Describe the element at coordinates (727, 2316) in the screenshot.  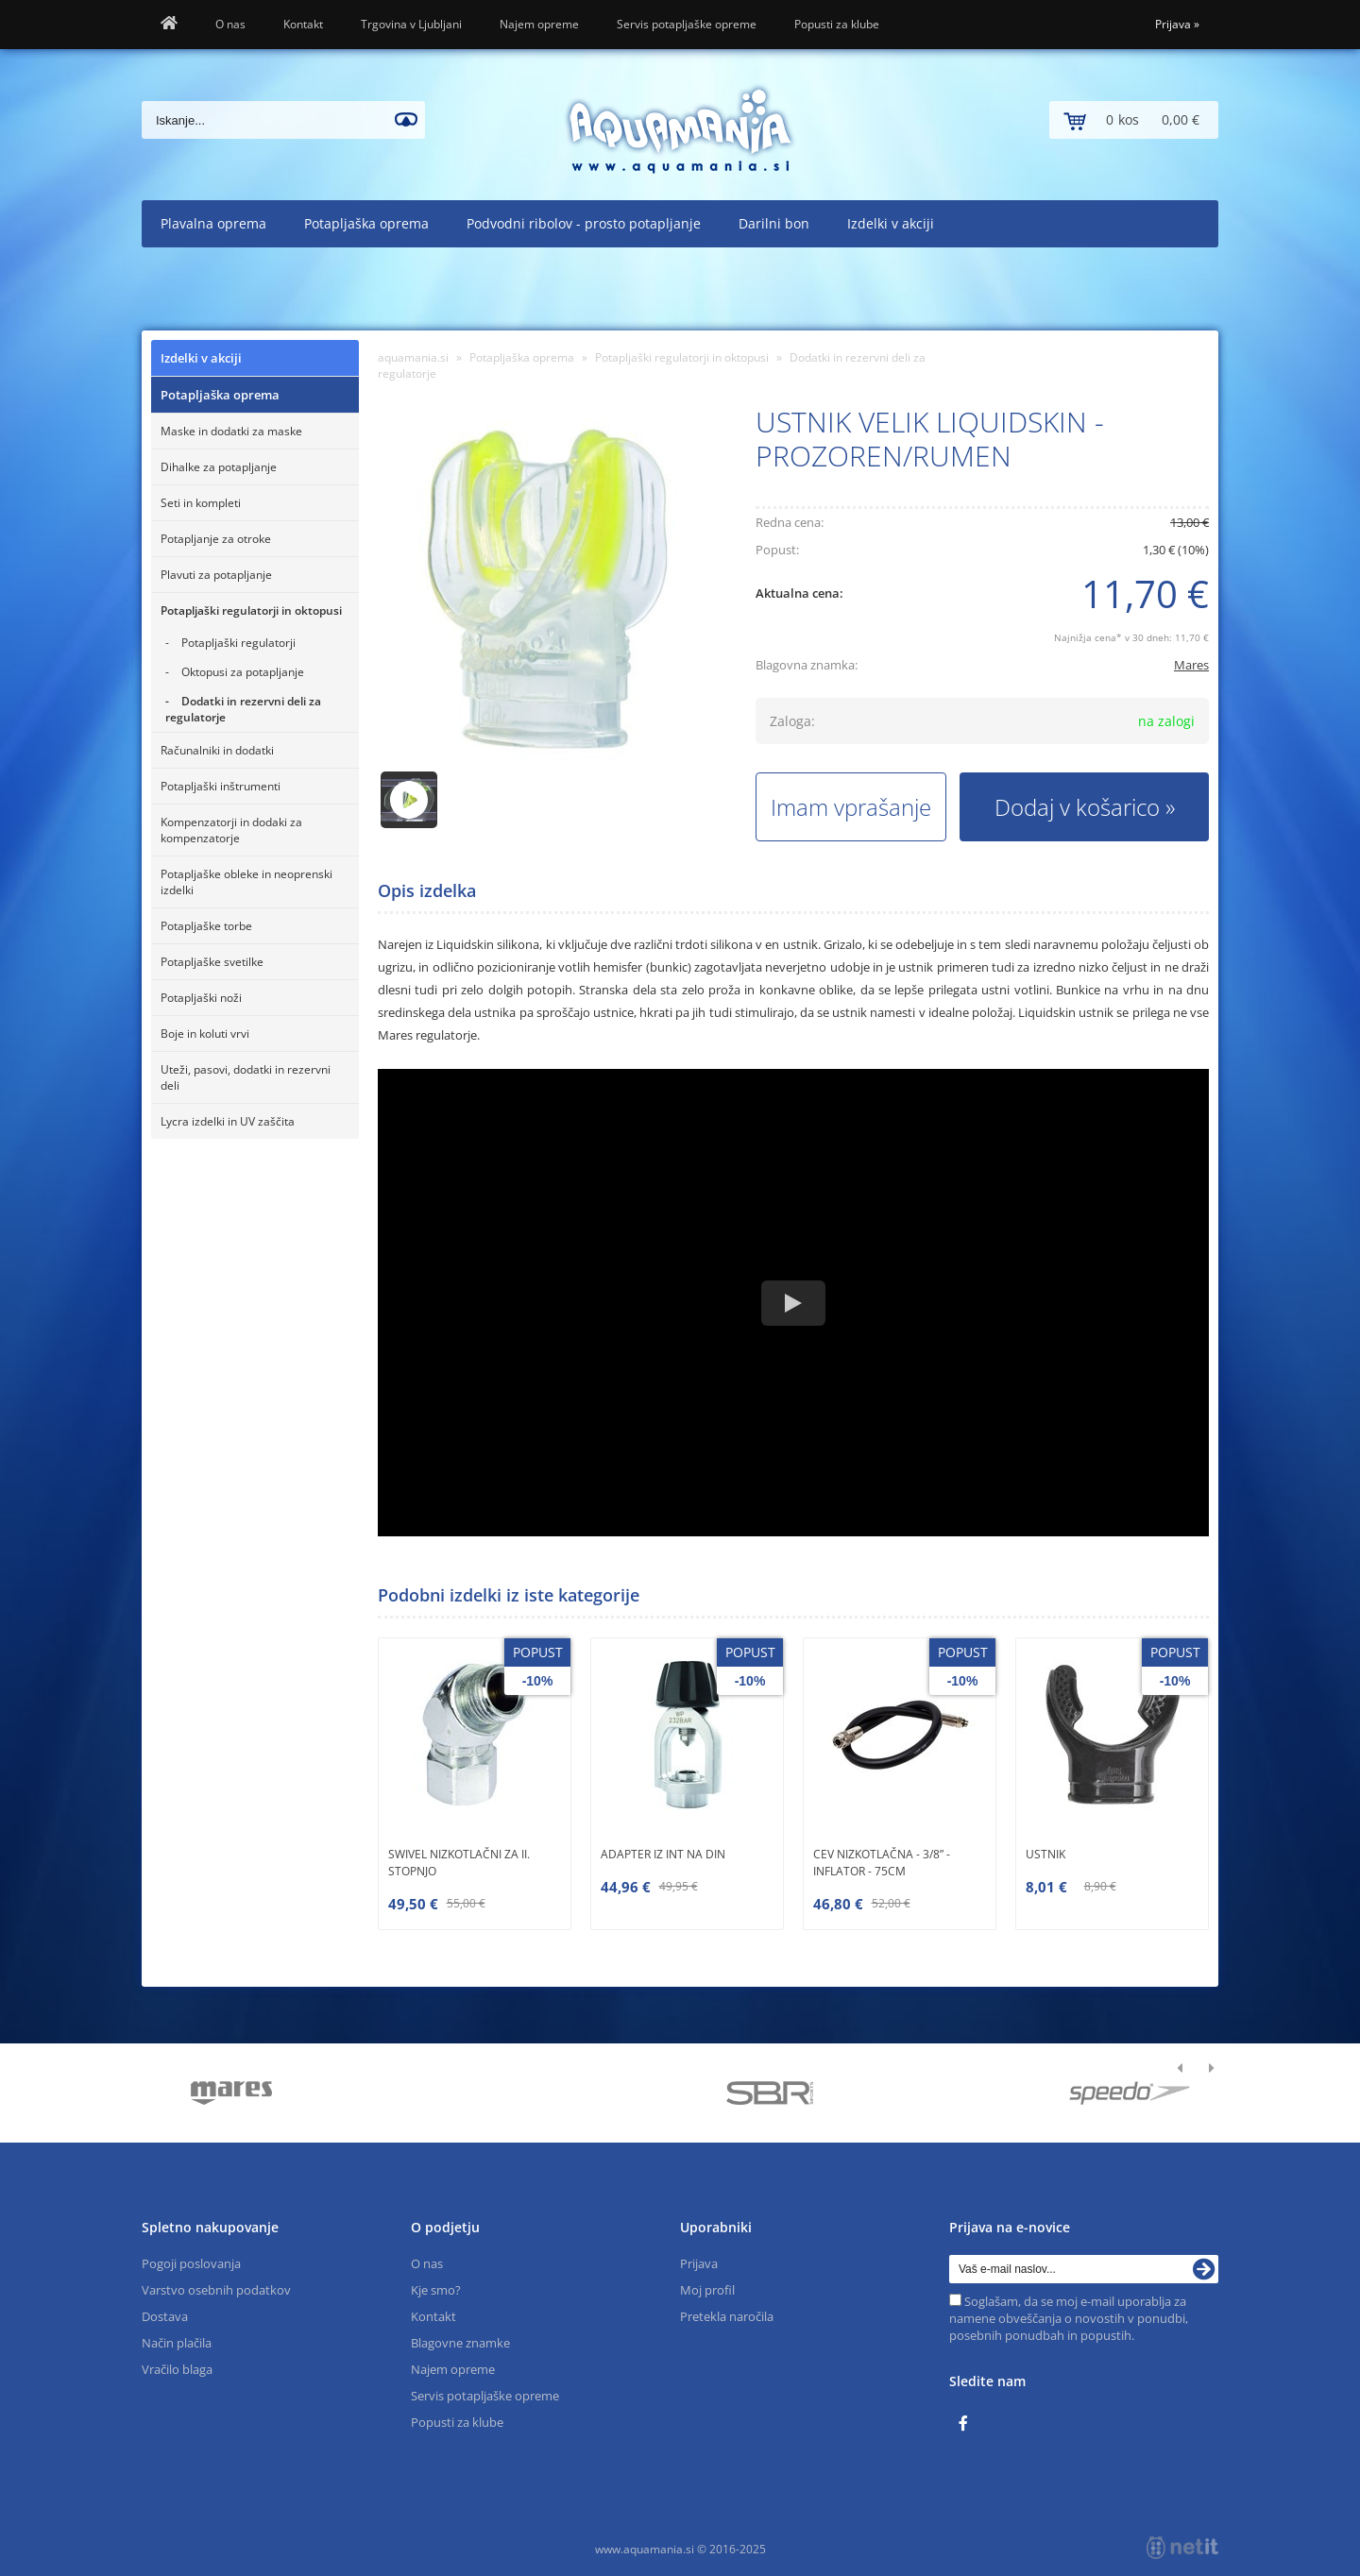
I see `Pretekla naročila` at that location.